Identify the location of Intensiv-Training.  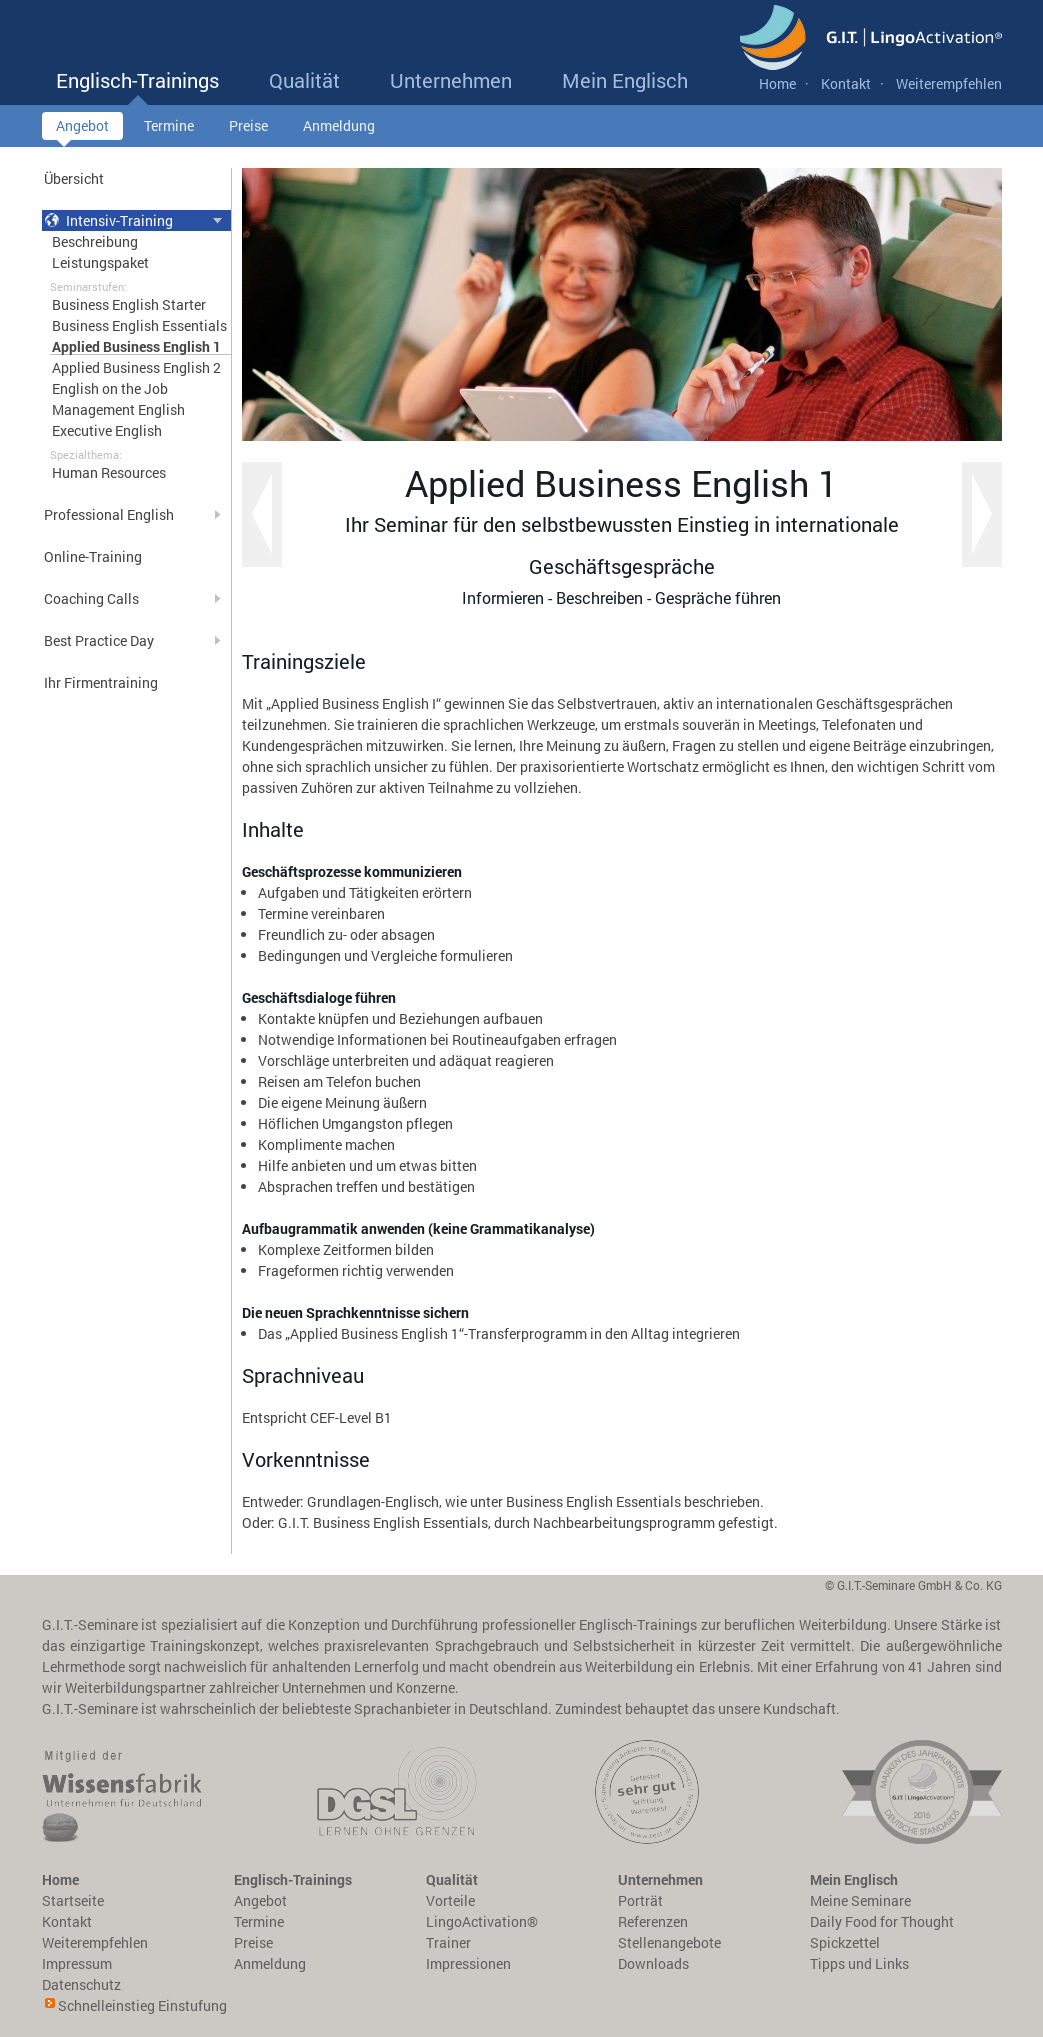
(108, 220).